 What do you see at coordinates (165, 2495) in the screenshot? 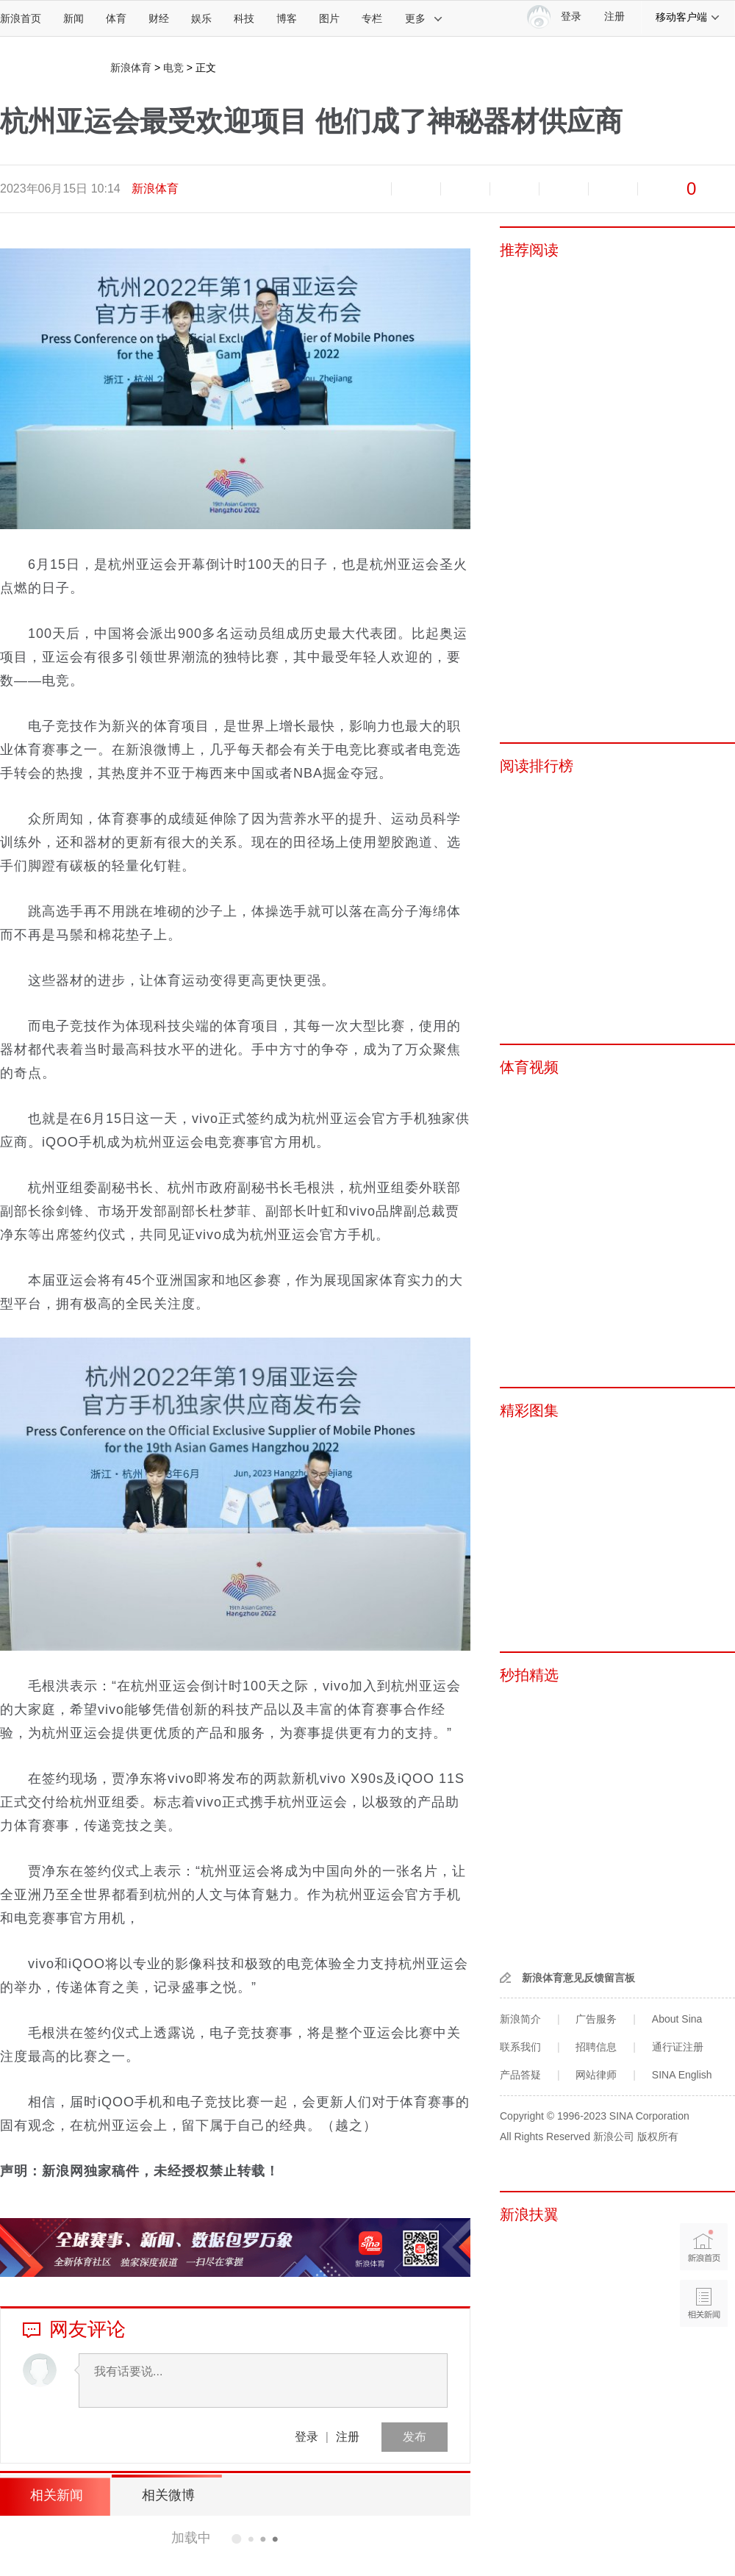
I see `相关微博` at bounding box center [165, 2495].